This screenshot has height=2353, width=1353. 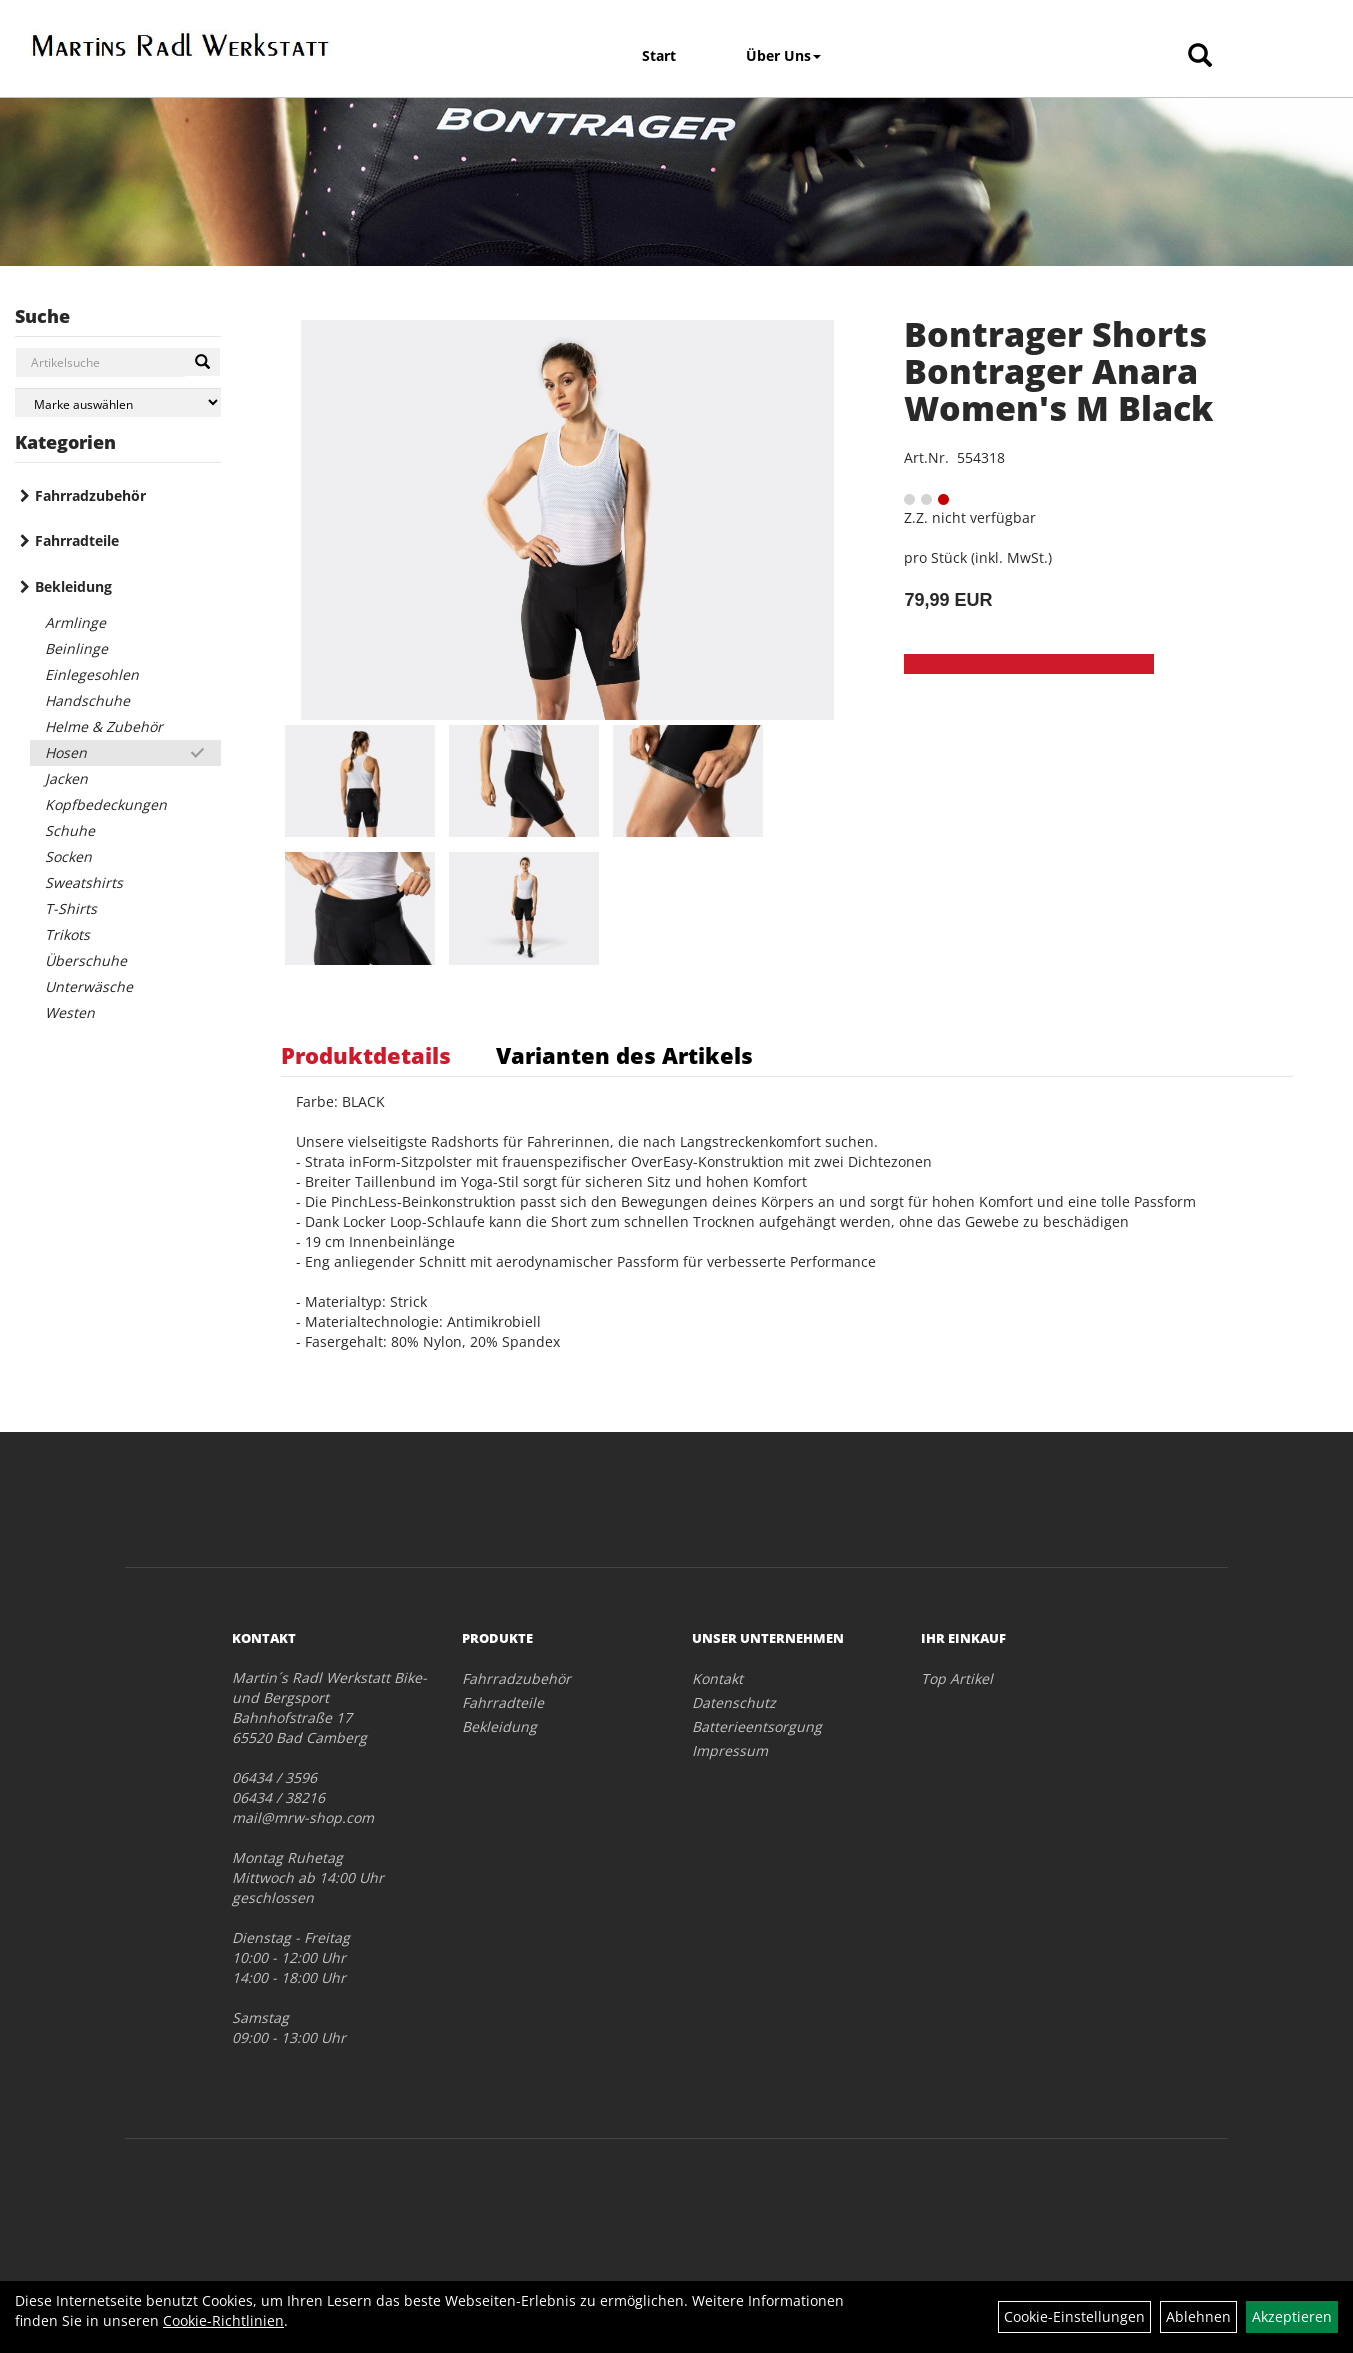 What do you see at coordinates (66, 778) in the screenshot?
I see `Jacken` at bounding box center [66, 778].